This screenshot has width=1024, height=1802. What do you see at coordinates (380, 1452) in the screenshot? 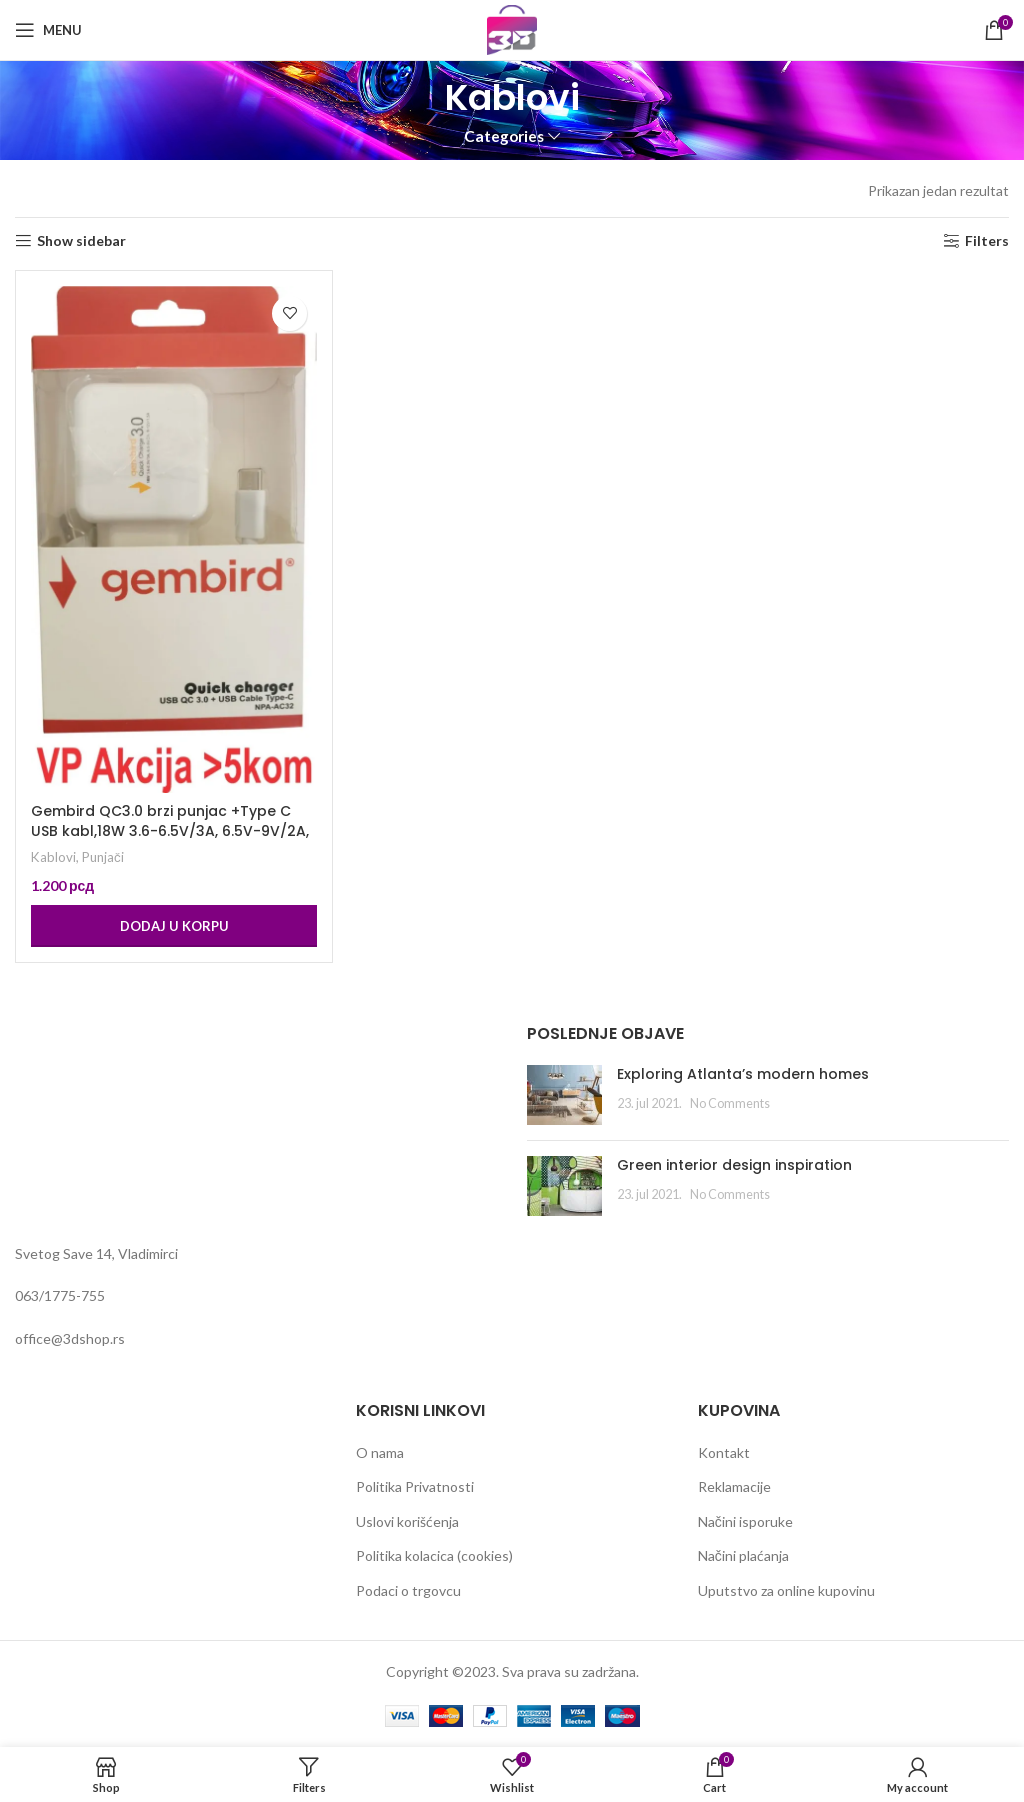
I see `O nama` at bounding box center [380, 1452].